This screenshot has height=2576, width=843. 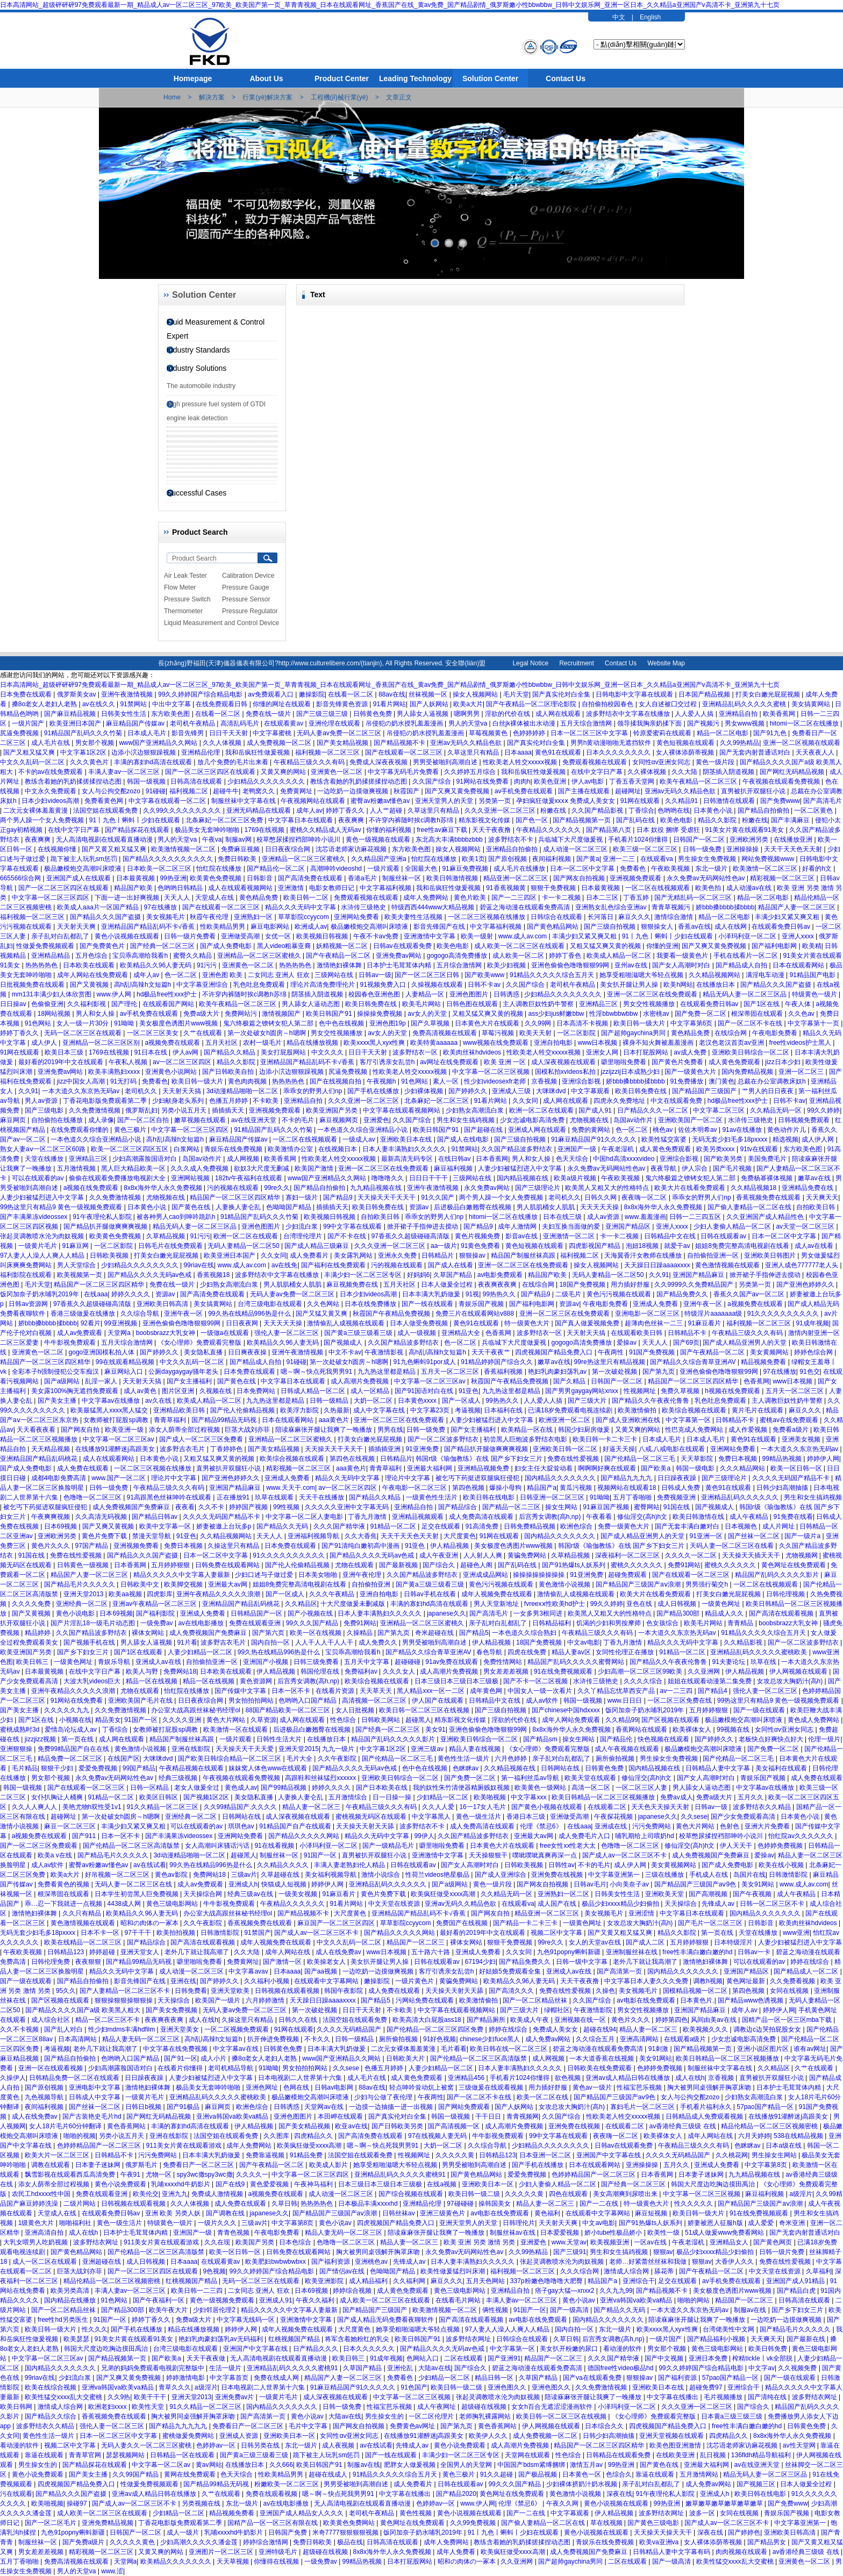 What do you see at coordinates (332, 1594) in the screenshot?
I see `久久久午夜精品` at bounding box center [332, 1594].